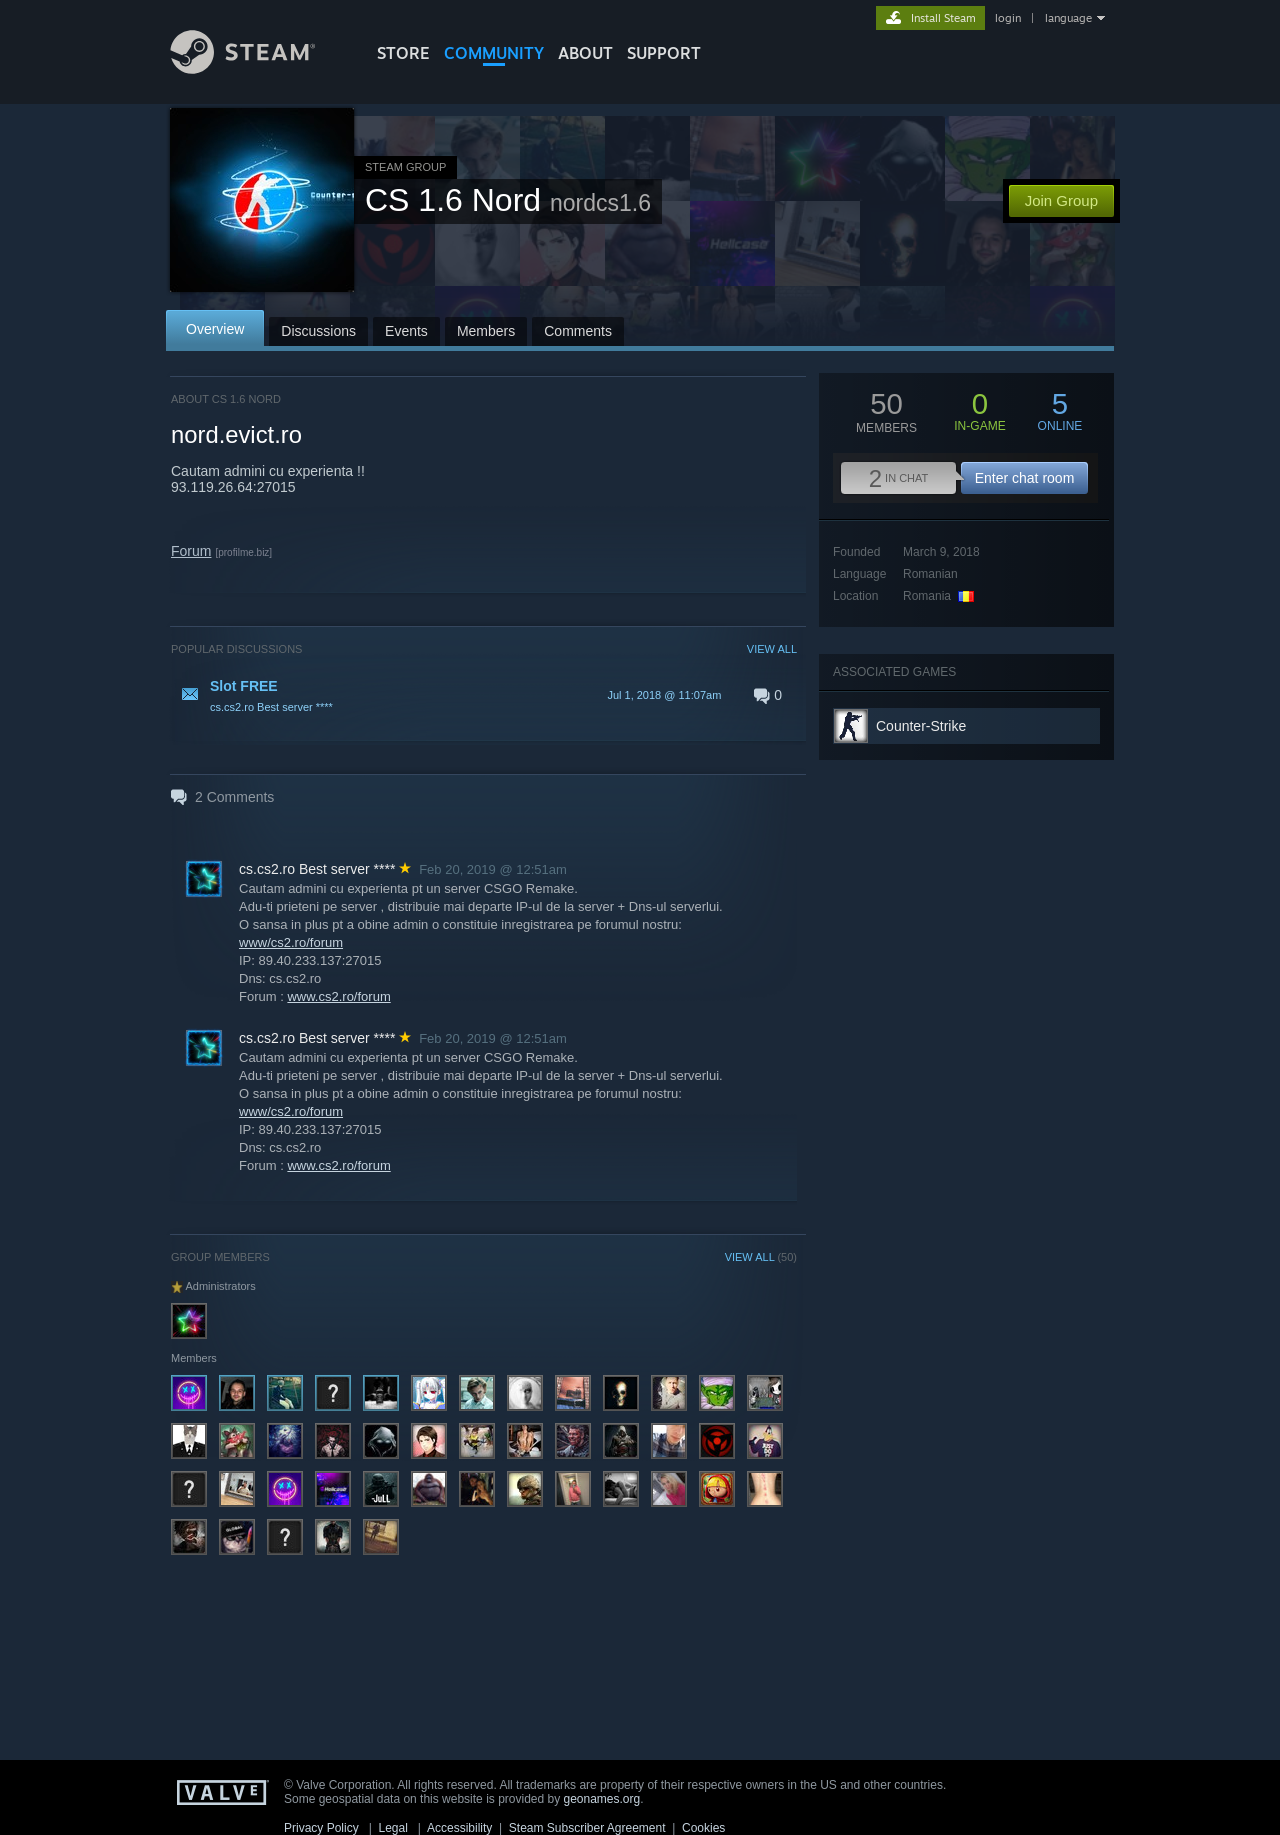 Image resolution: width=1280 pixels, height=1835 pixels. What do you see at coordinates (494, 53) in the screenshot?
I see `COMMUNITY` at bounding box center [494, 53].